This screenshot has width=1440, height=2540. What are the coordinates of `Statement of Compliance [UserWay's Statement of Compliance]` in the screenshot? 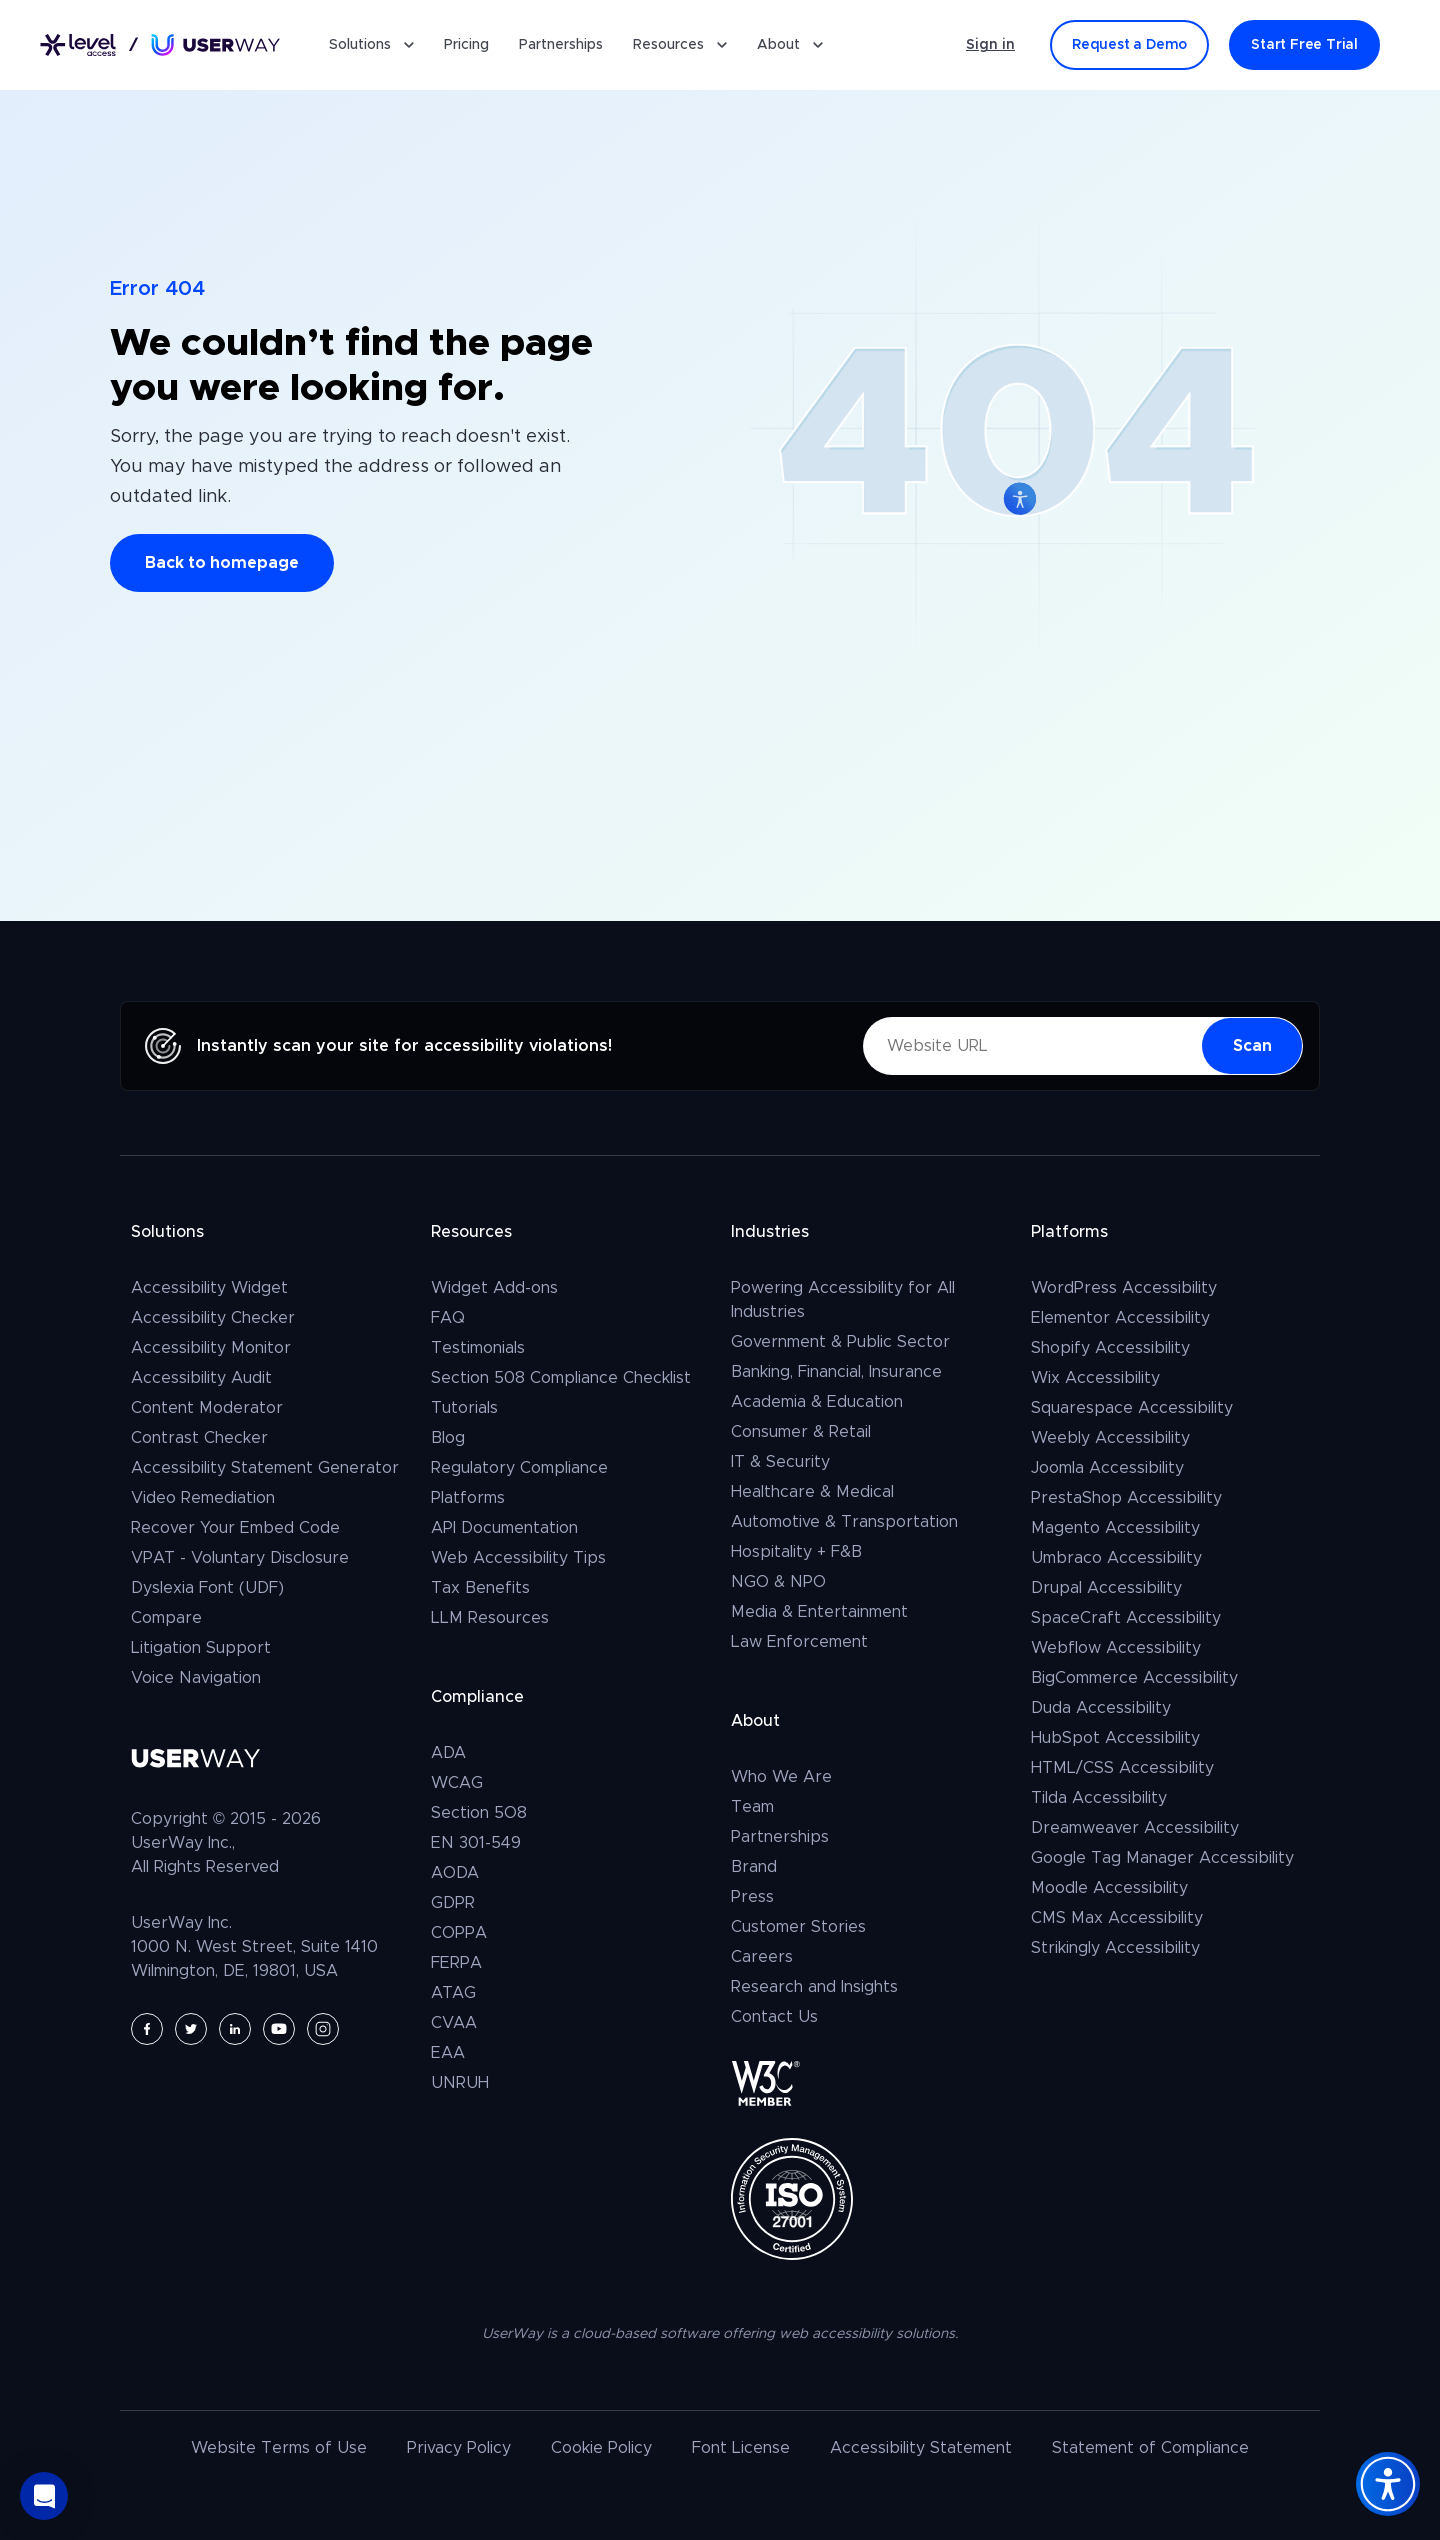 It's located at (1150, 2448).